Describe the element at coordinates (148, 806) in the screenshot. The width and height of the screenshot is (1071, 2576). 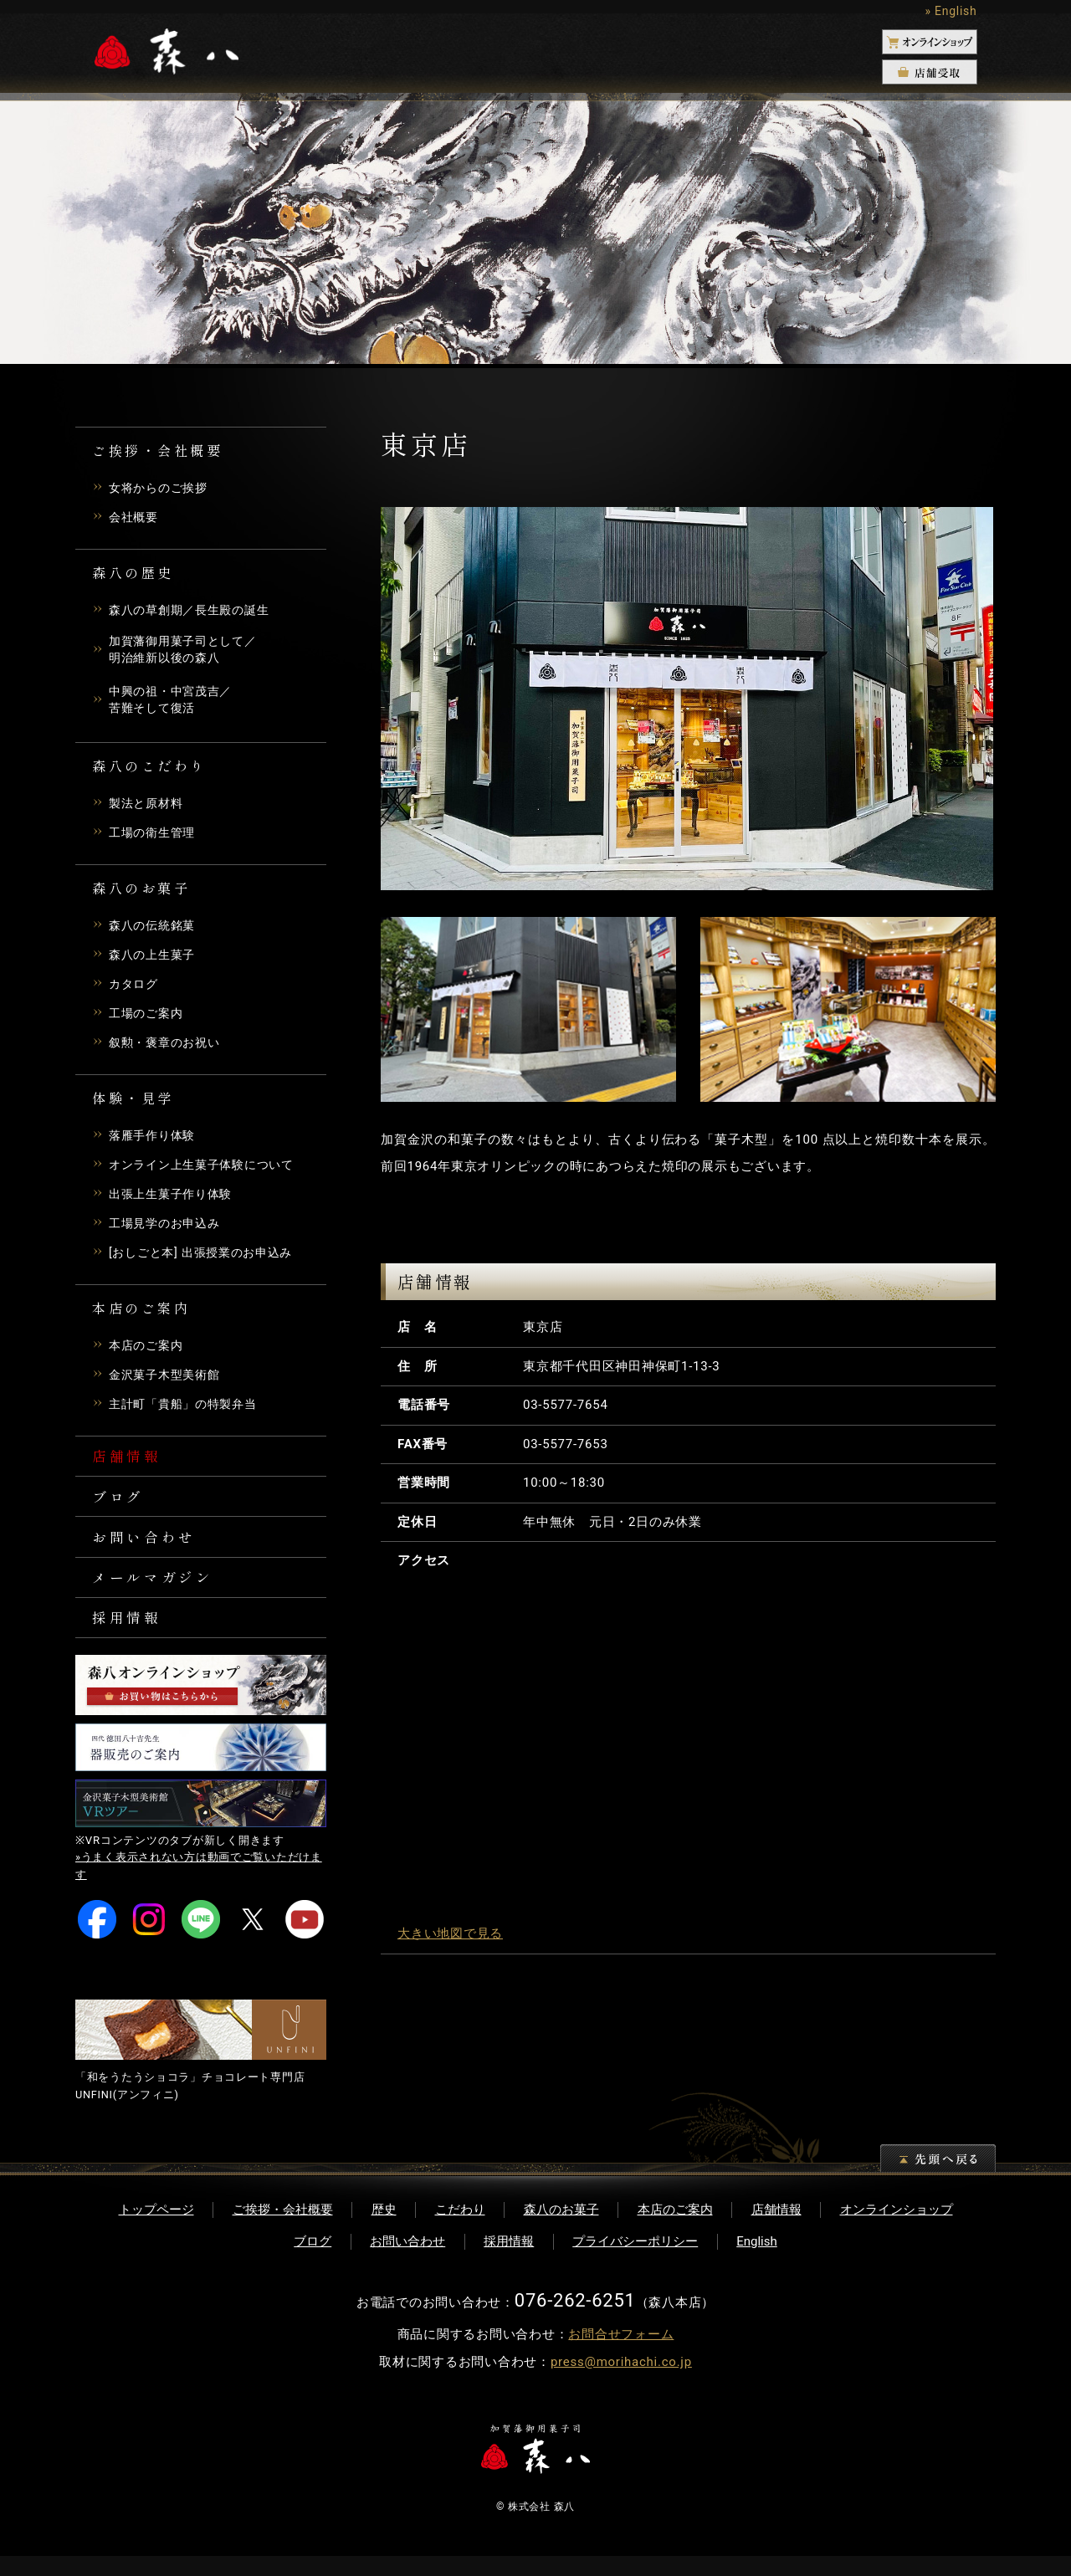
I see `製法と原材料` at that location.